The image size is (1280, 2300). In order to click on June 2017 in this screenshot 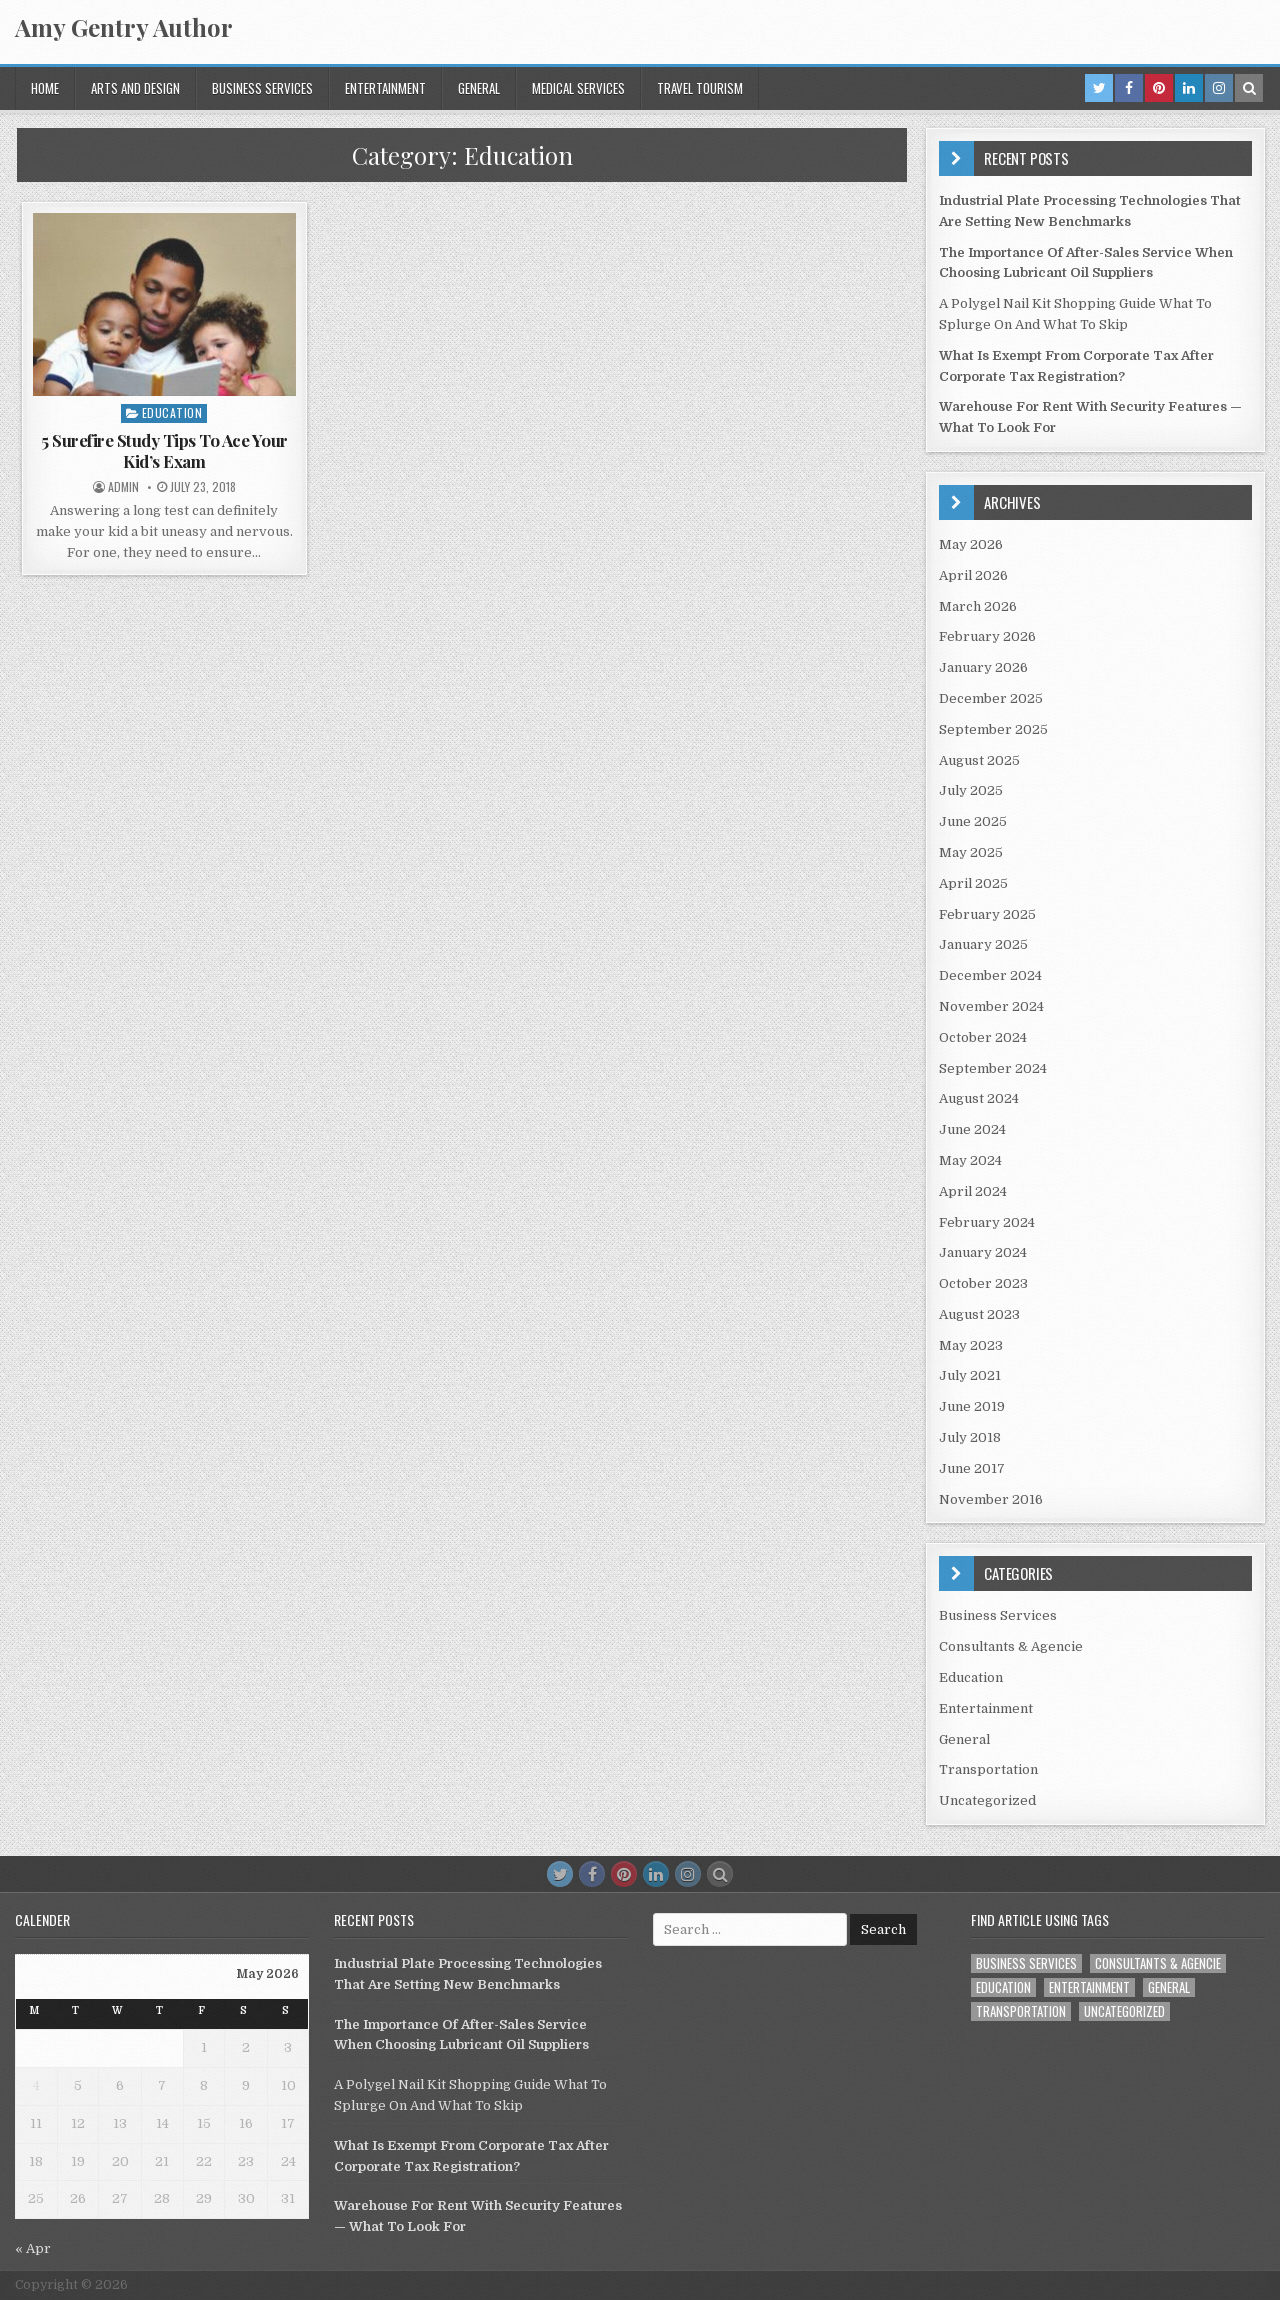, I will do `click(972, 1468)`.